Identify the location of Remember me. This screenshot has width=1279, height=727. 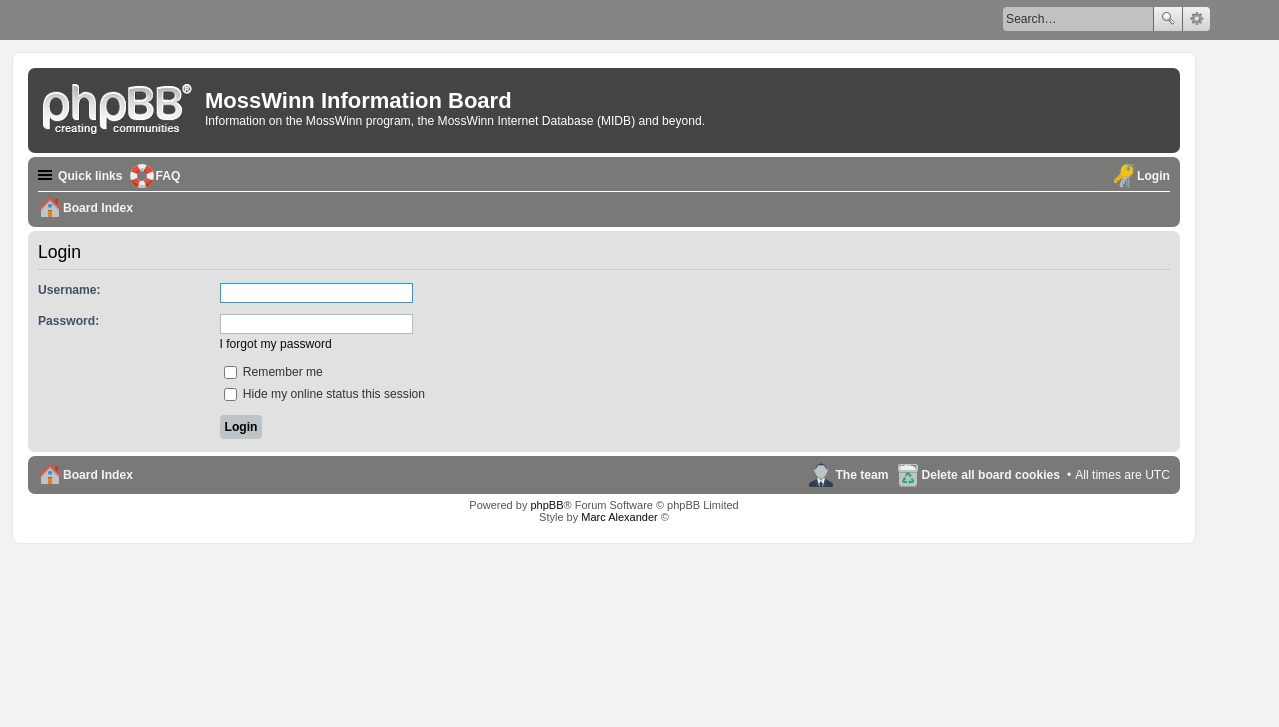
(273, 372).